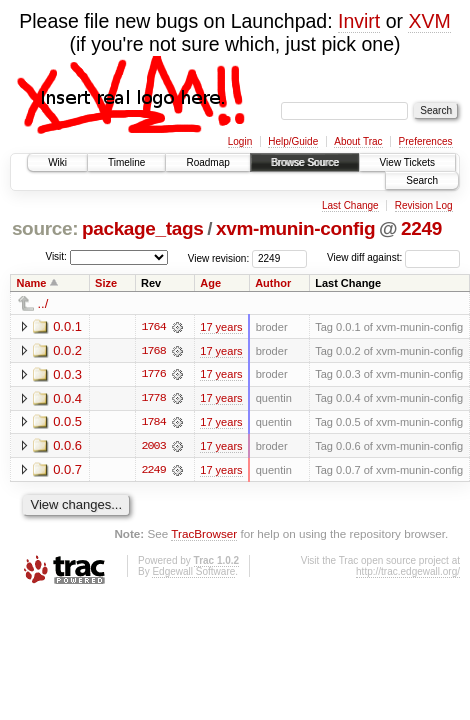  What do you see at coordinates (305, 162) in the screenshot?
I see `Browse Source` at bounding box center [305, 162].